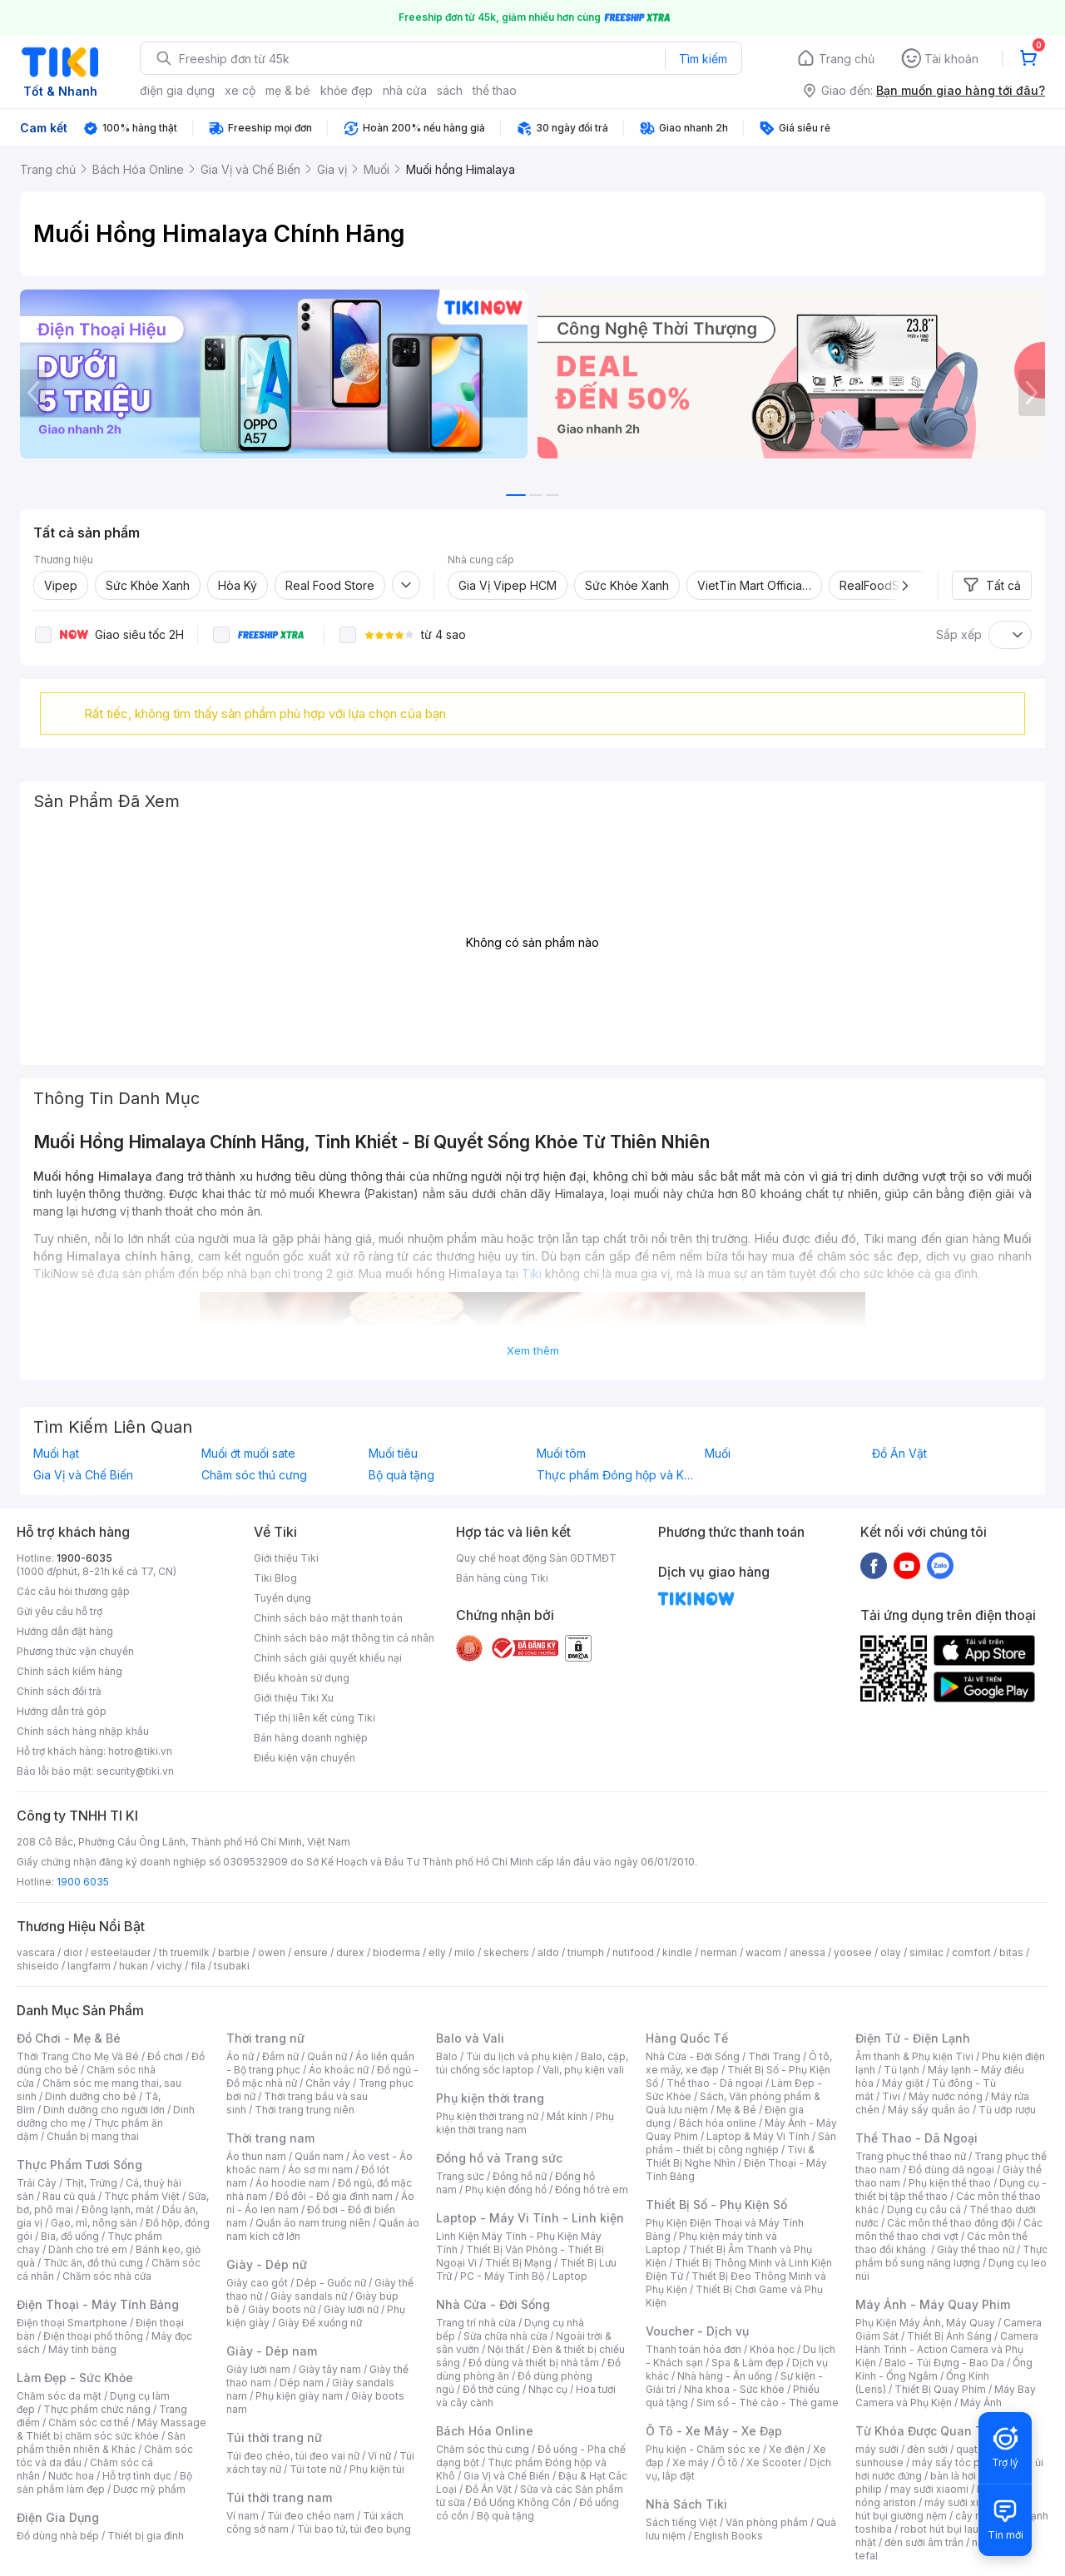  Describe the element at coordinates (311, 1737) in the screenshot. I see `Bán hàng doanh nghiệp` at that location.